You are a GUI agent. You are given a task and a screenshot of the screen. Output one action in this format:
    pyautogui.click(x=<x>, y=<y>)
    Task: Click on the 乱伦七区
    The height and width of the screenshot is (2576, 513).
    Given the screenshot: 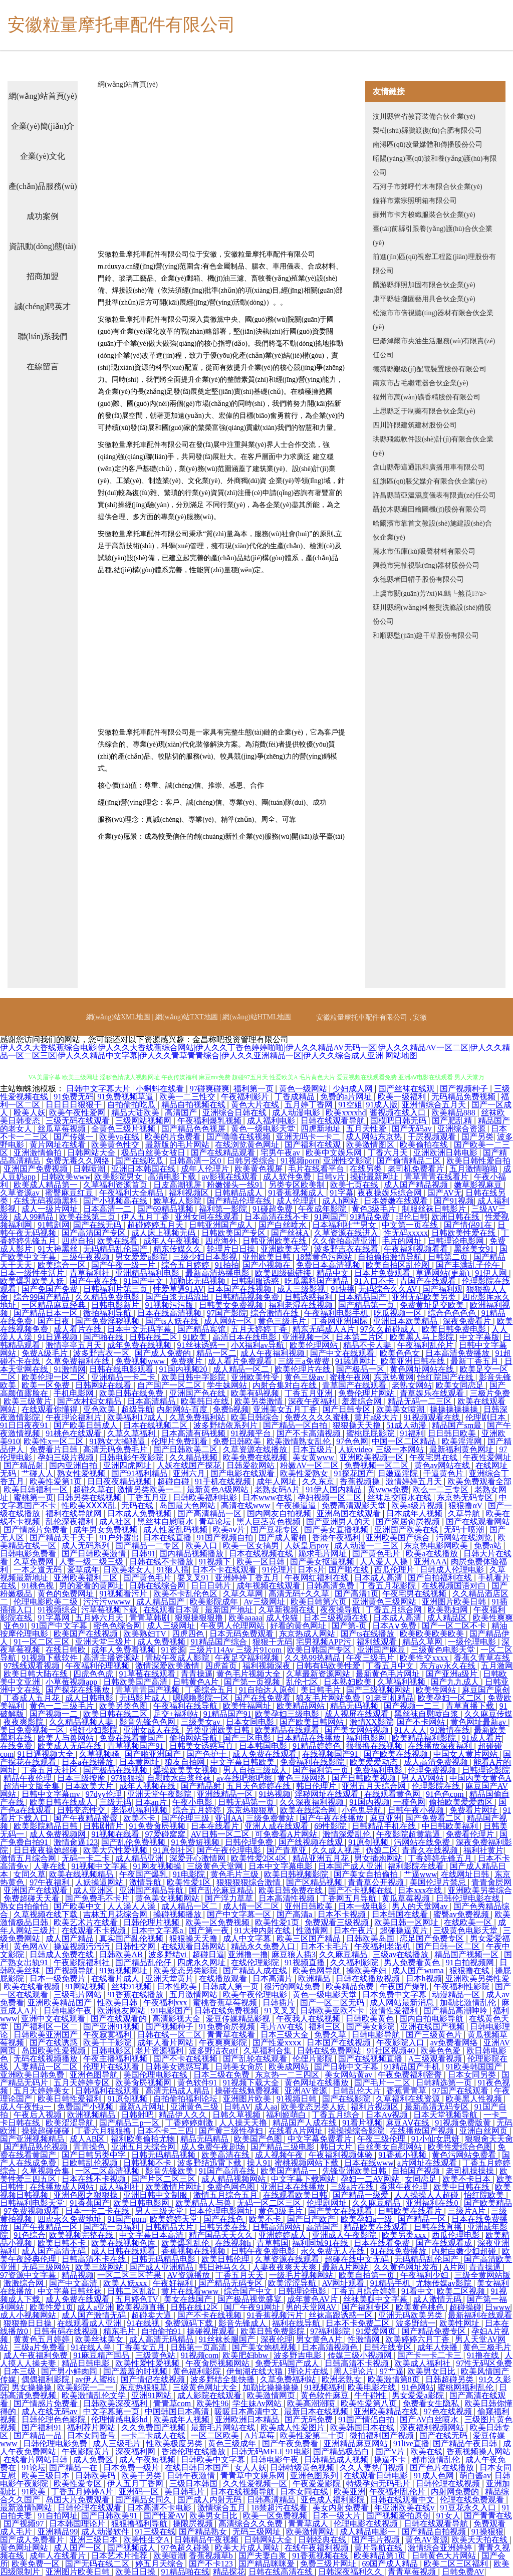 What is the action you would take?
    pyautogui.click(x=303, y=1682)
    